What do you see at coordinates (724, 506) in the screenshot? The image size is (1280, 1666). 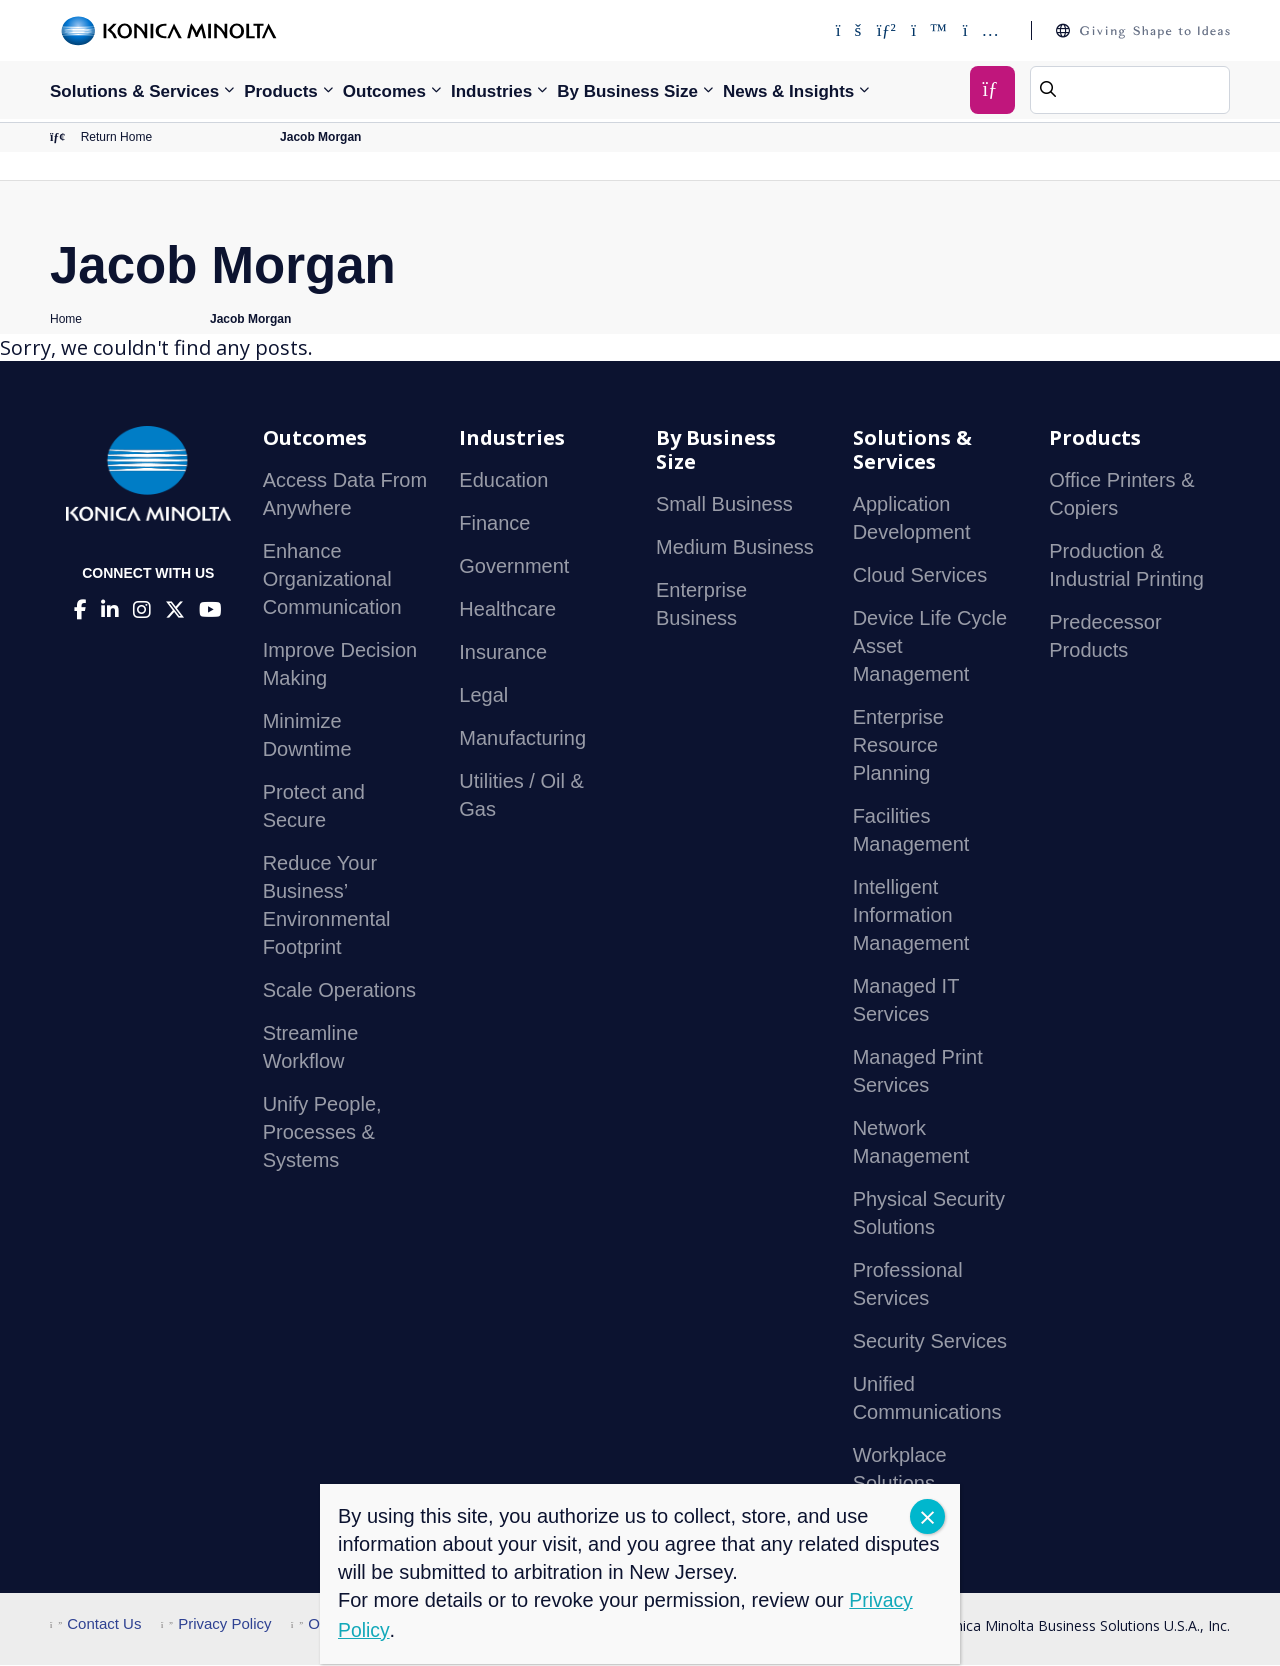 I see `Small Business` at bounding box center [724, 506].